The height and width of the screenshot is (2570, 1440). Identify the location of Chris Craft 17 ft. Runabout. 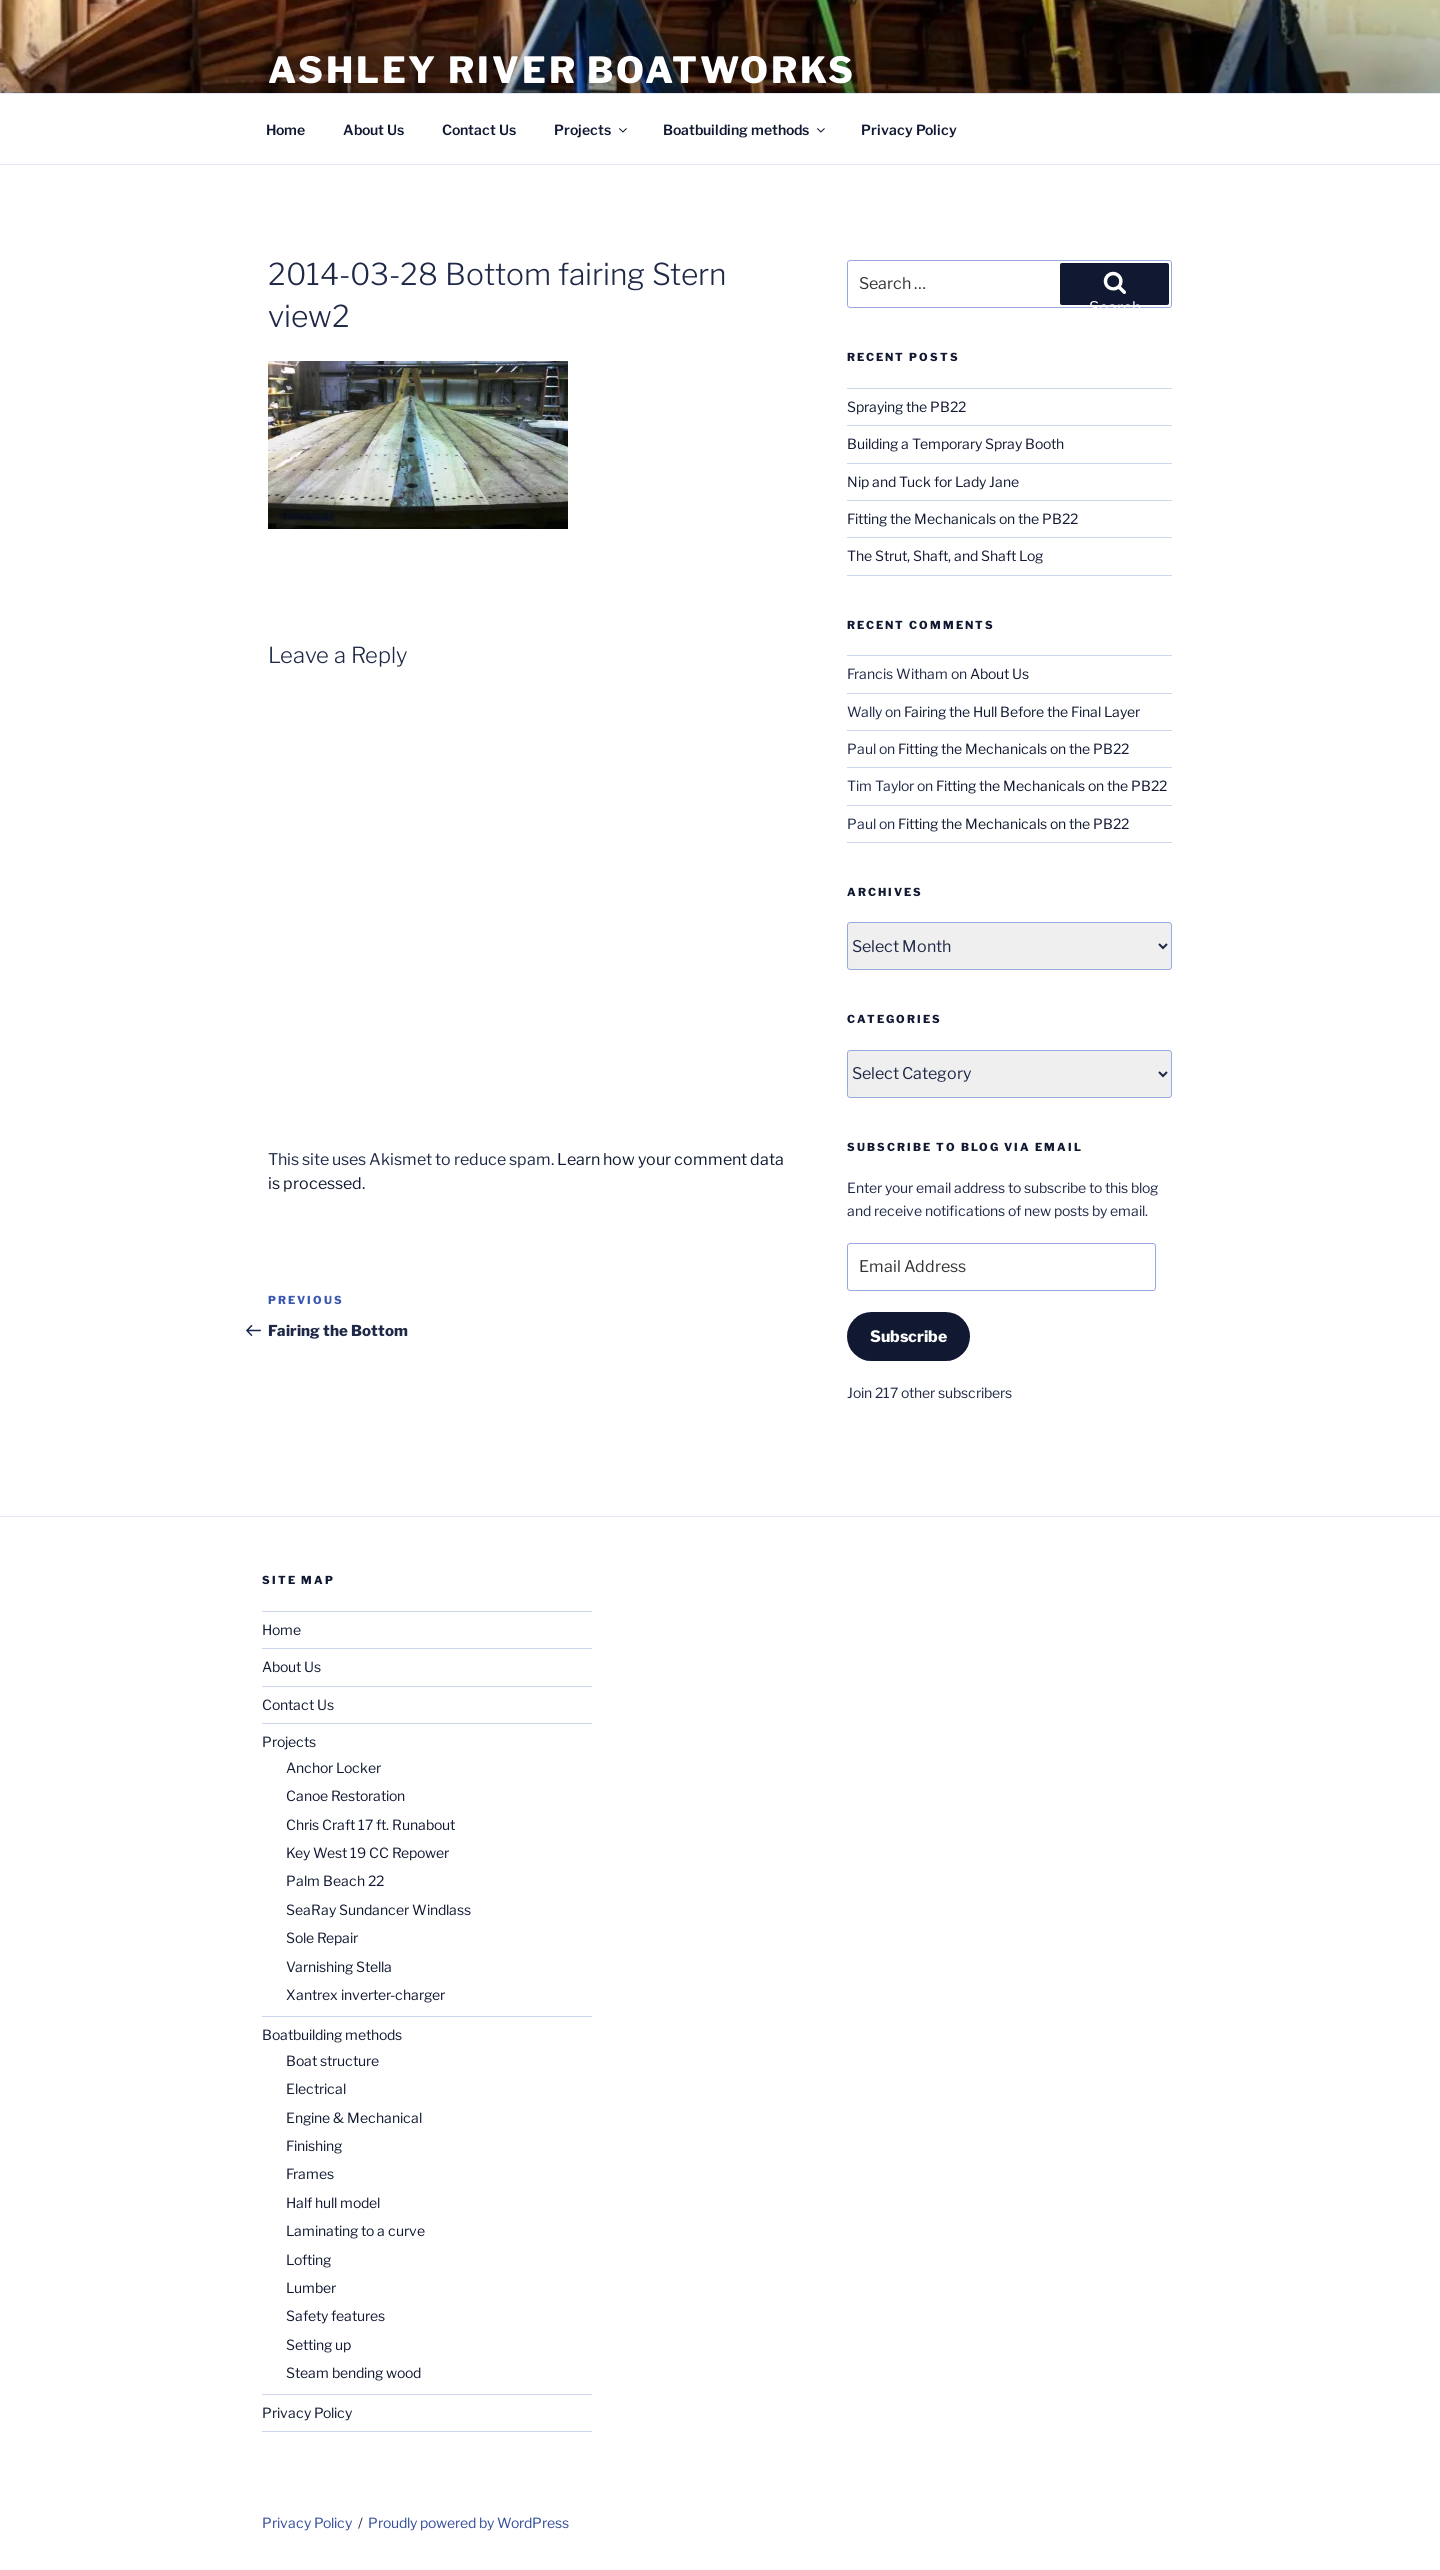
(370, 1824).